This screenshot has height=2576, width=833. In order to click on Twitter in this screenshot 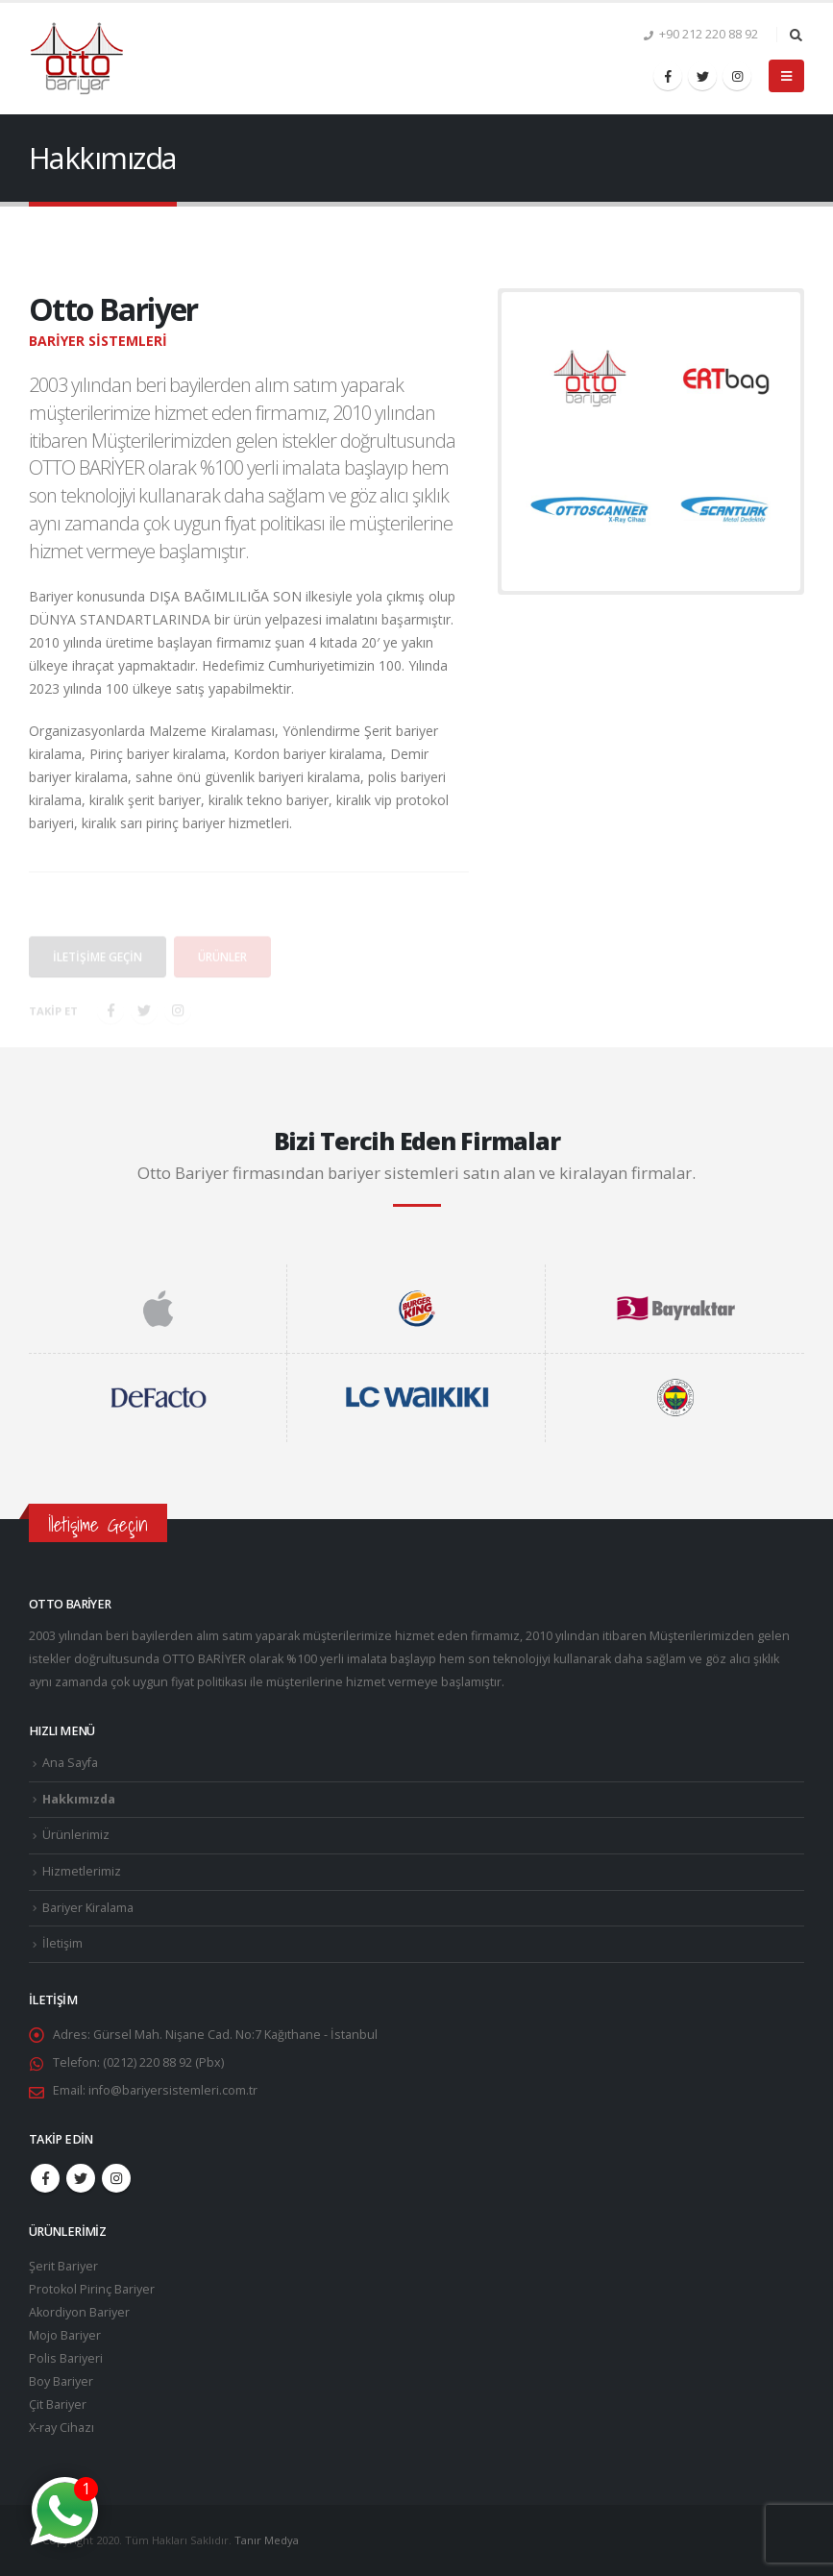, I will do `click(80, 2178)`.